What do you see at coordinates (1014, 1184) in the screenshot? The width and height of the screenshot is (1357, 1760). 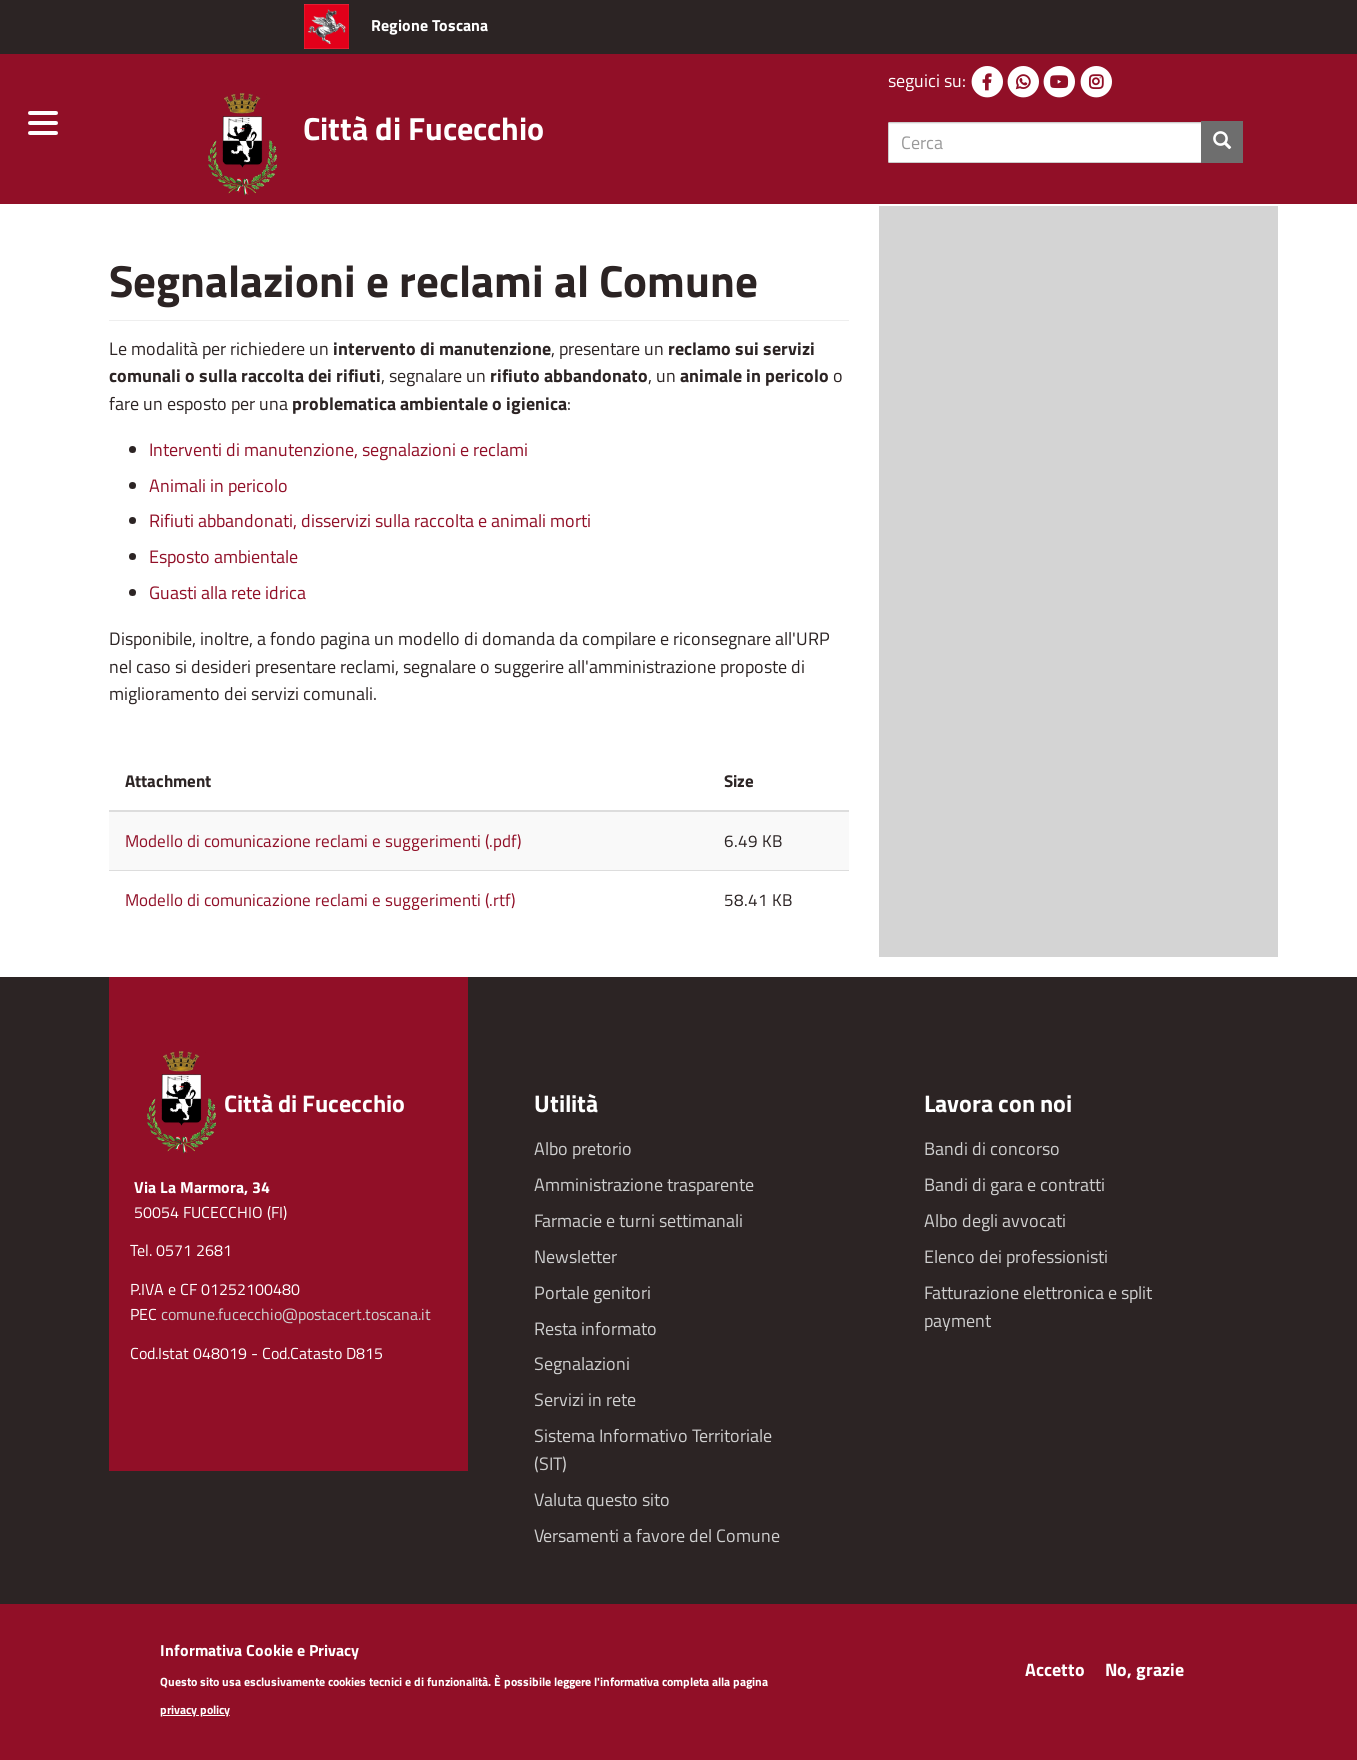 I see `Bandi di gara e contratti` at bounding box center [1014, 1184].